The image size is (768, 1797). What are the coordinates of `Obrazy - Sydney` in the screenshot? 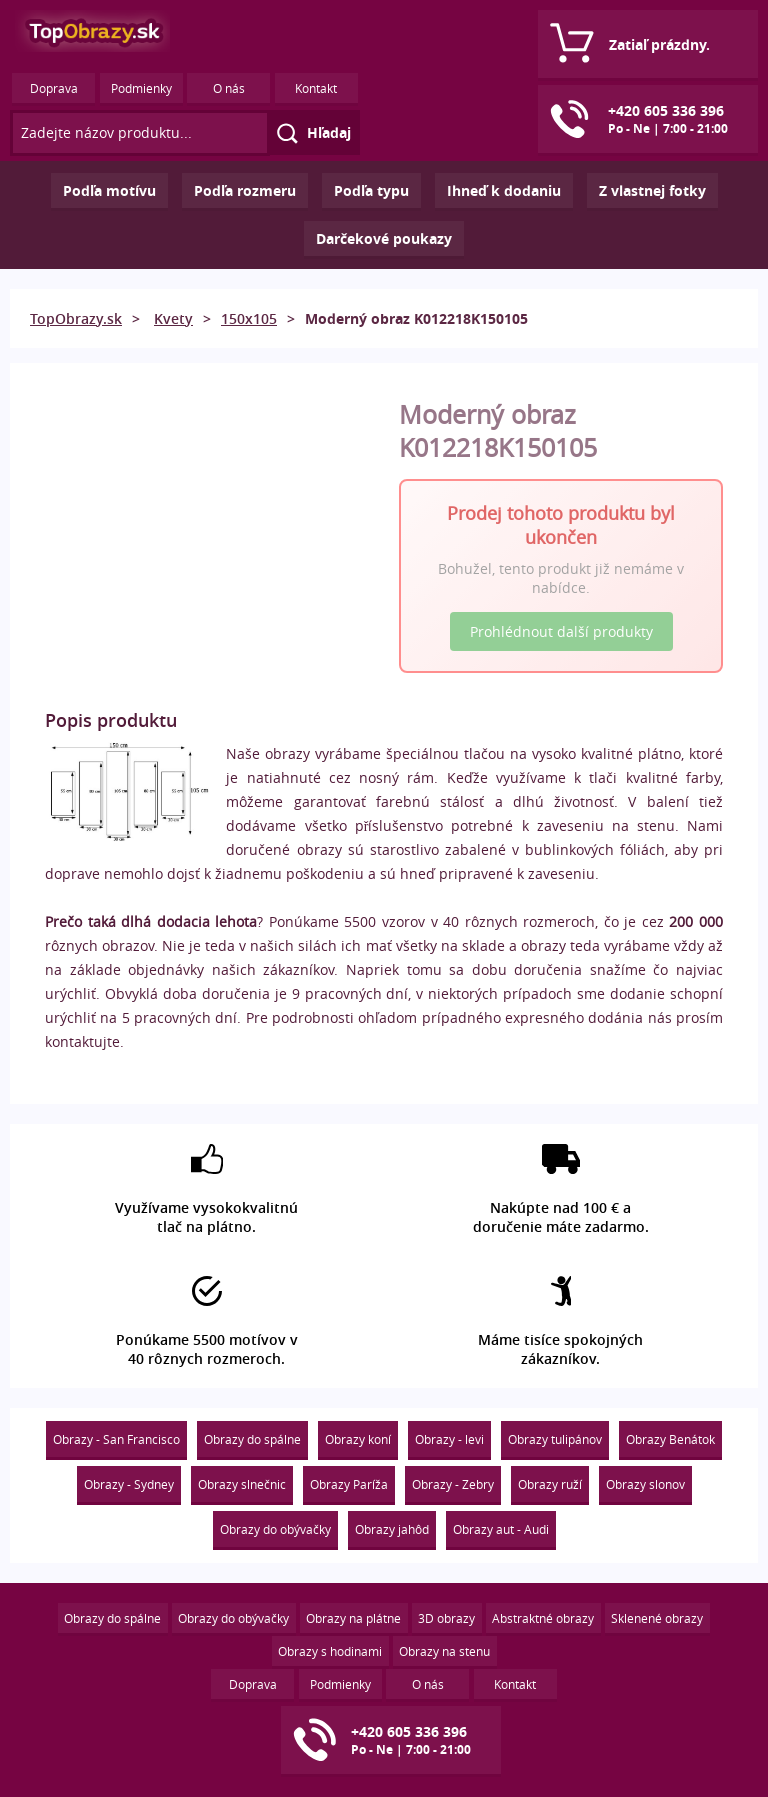 It's located at (129, 1484).